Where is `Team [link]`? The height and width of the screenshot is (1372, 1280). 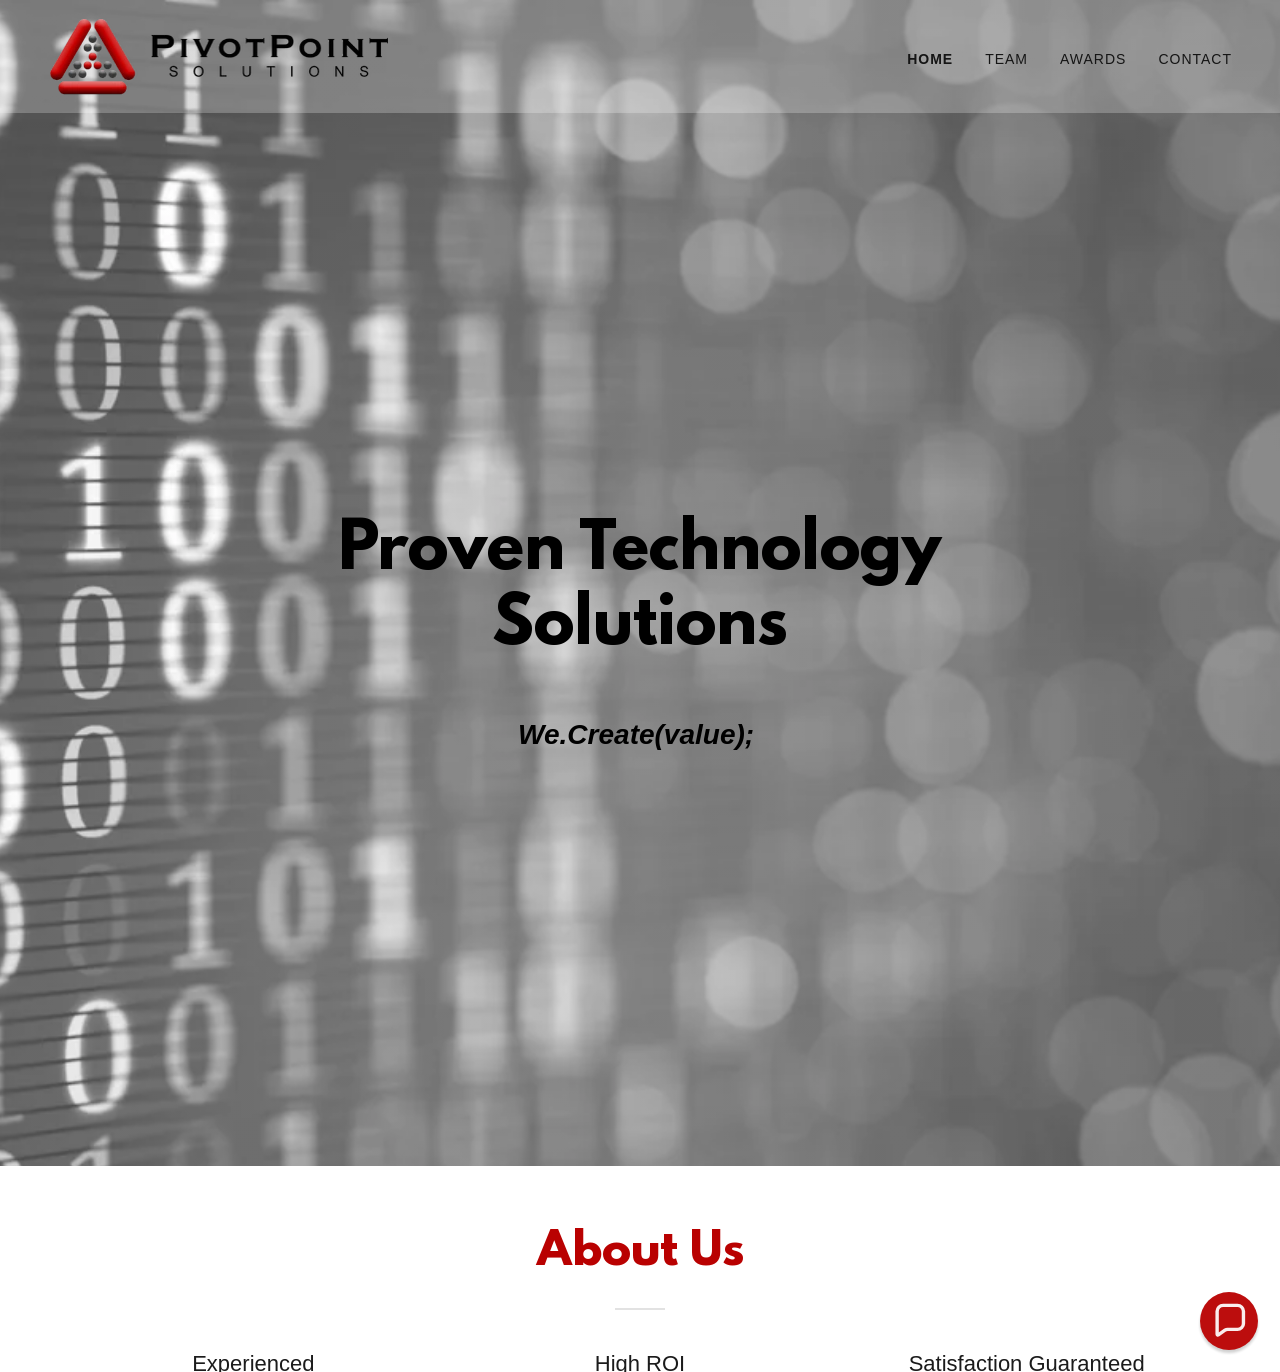
Team [link] is located at coordinates (1006, 59).